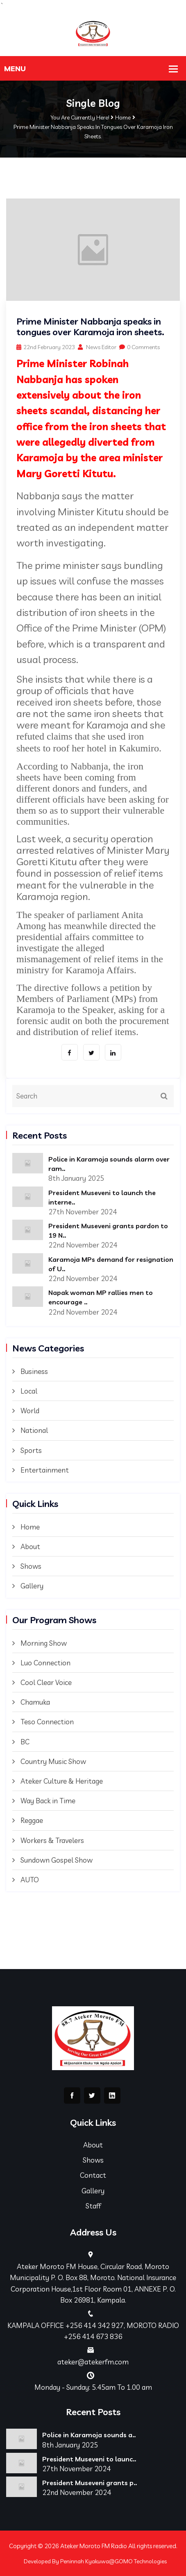  Describe the element at coordinates (29, 1879) in the screenshot. I see `AUTO` at that location.